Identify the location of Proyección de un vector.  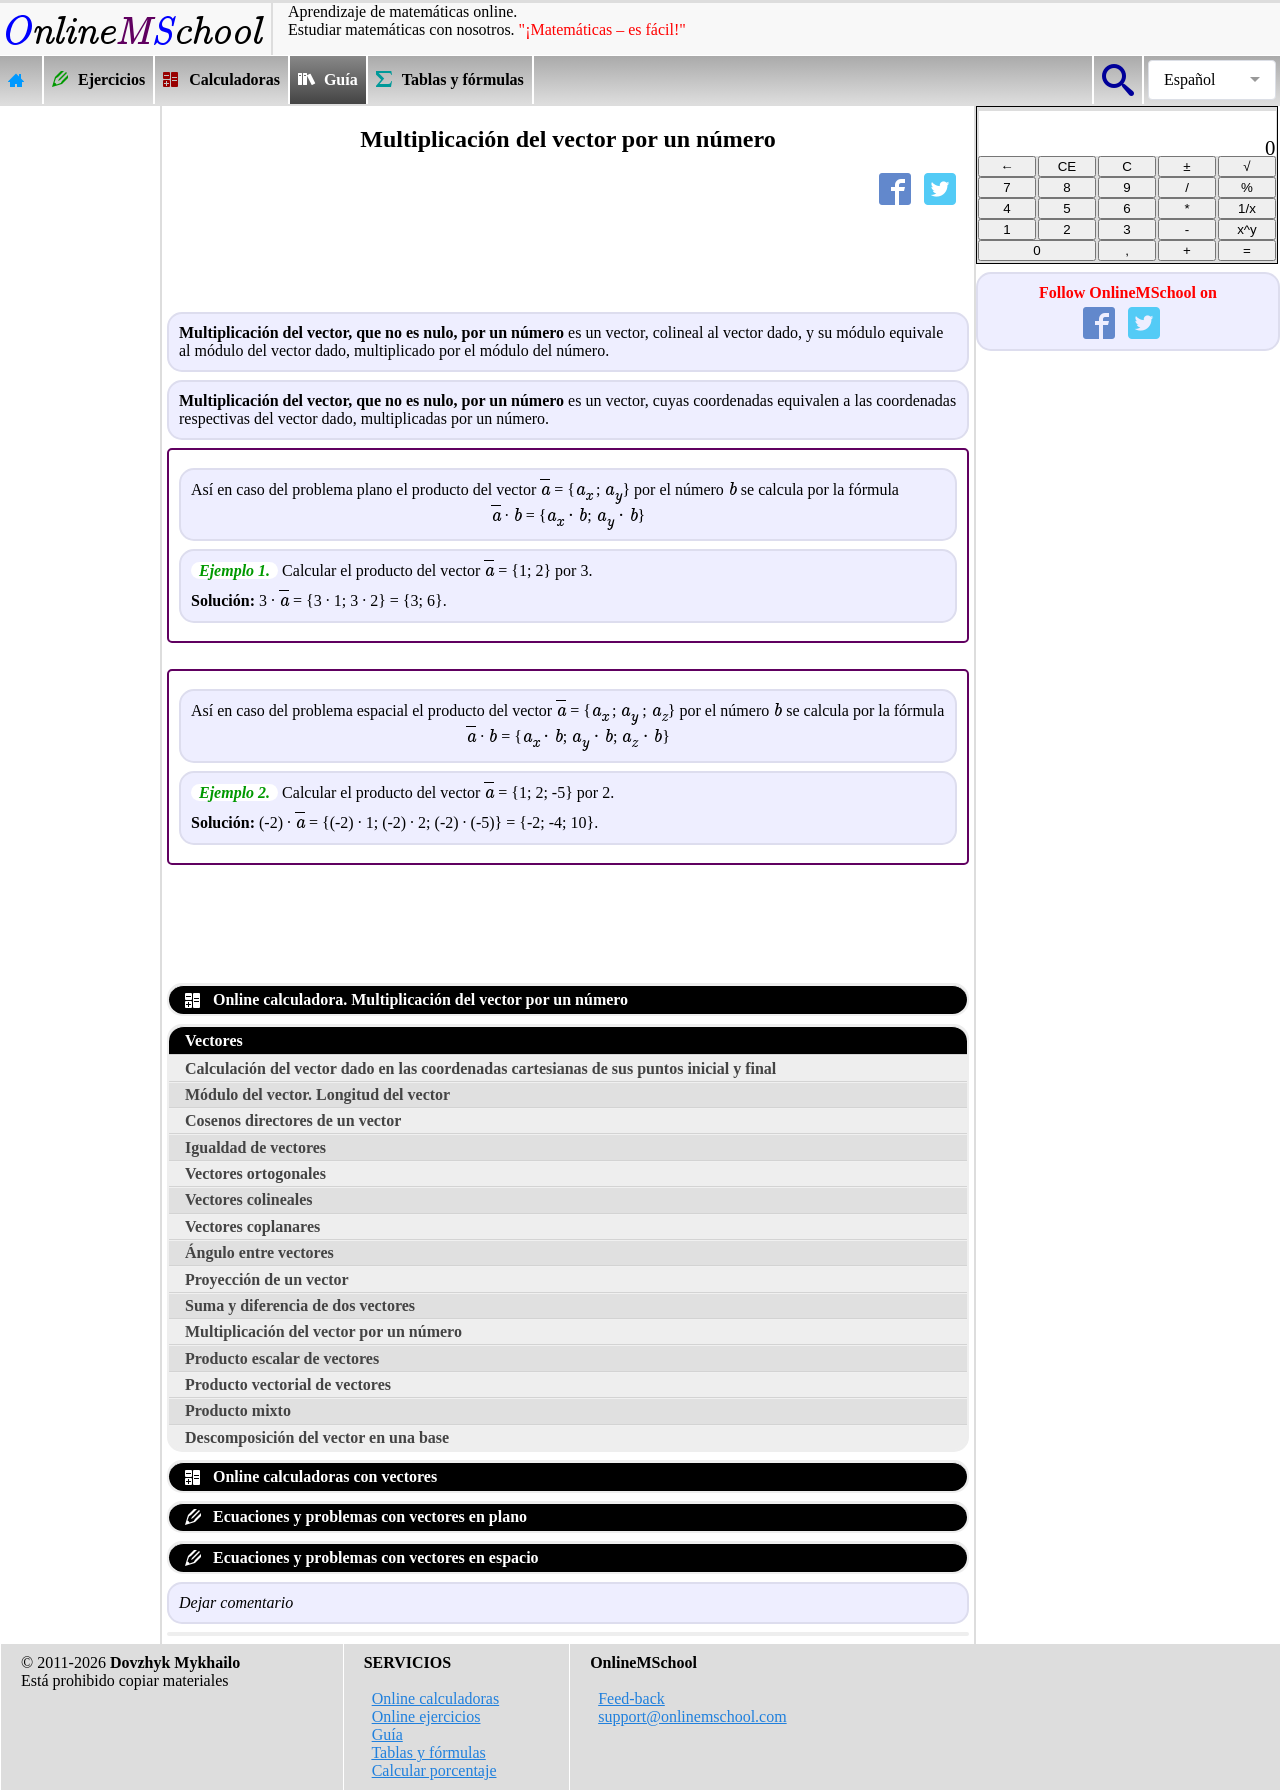
(267, 1279).